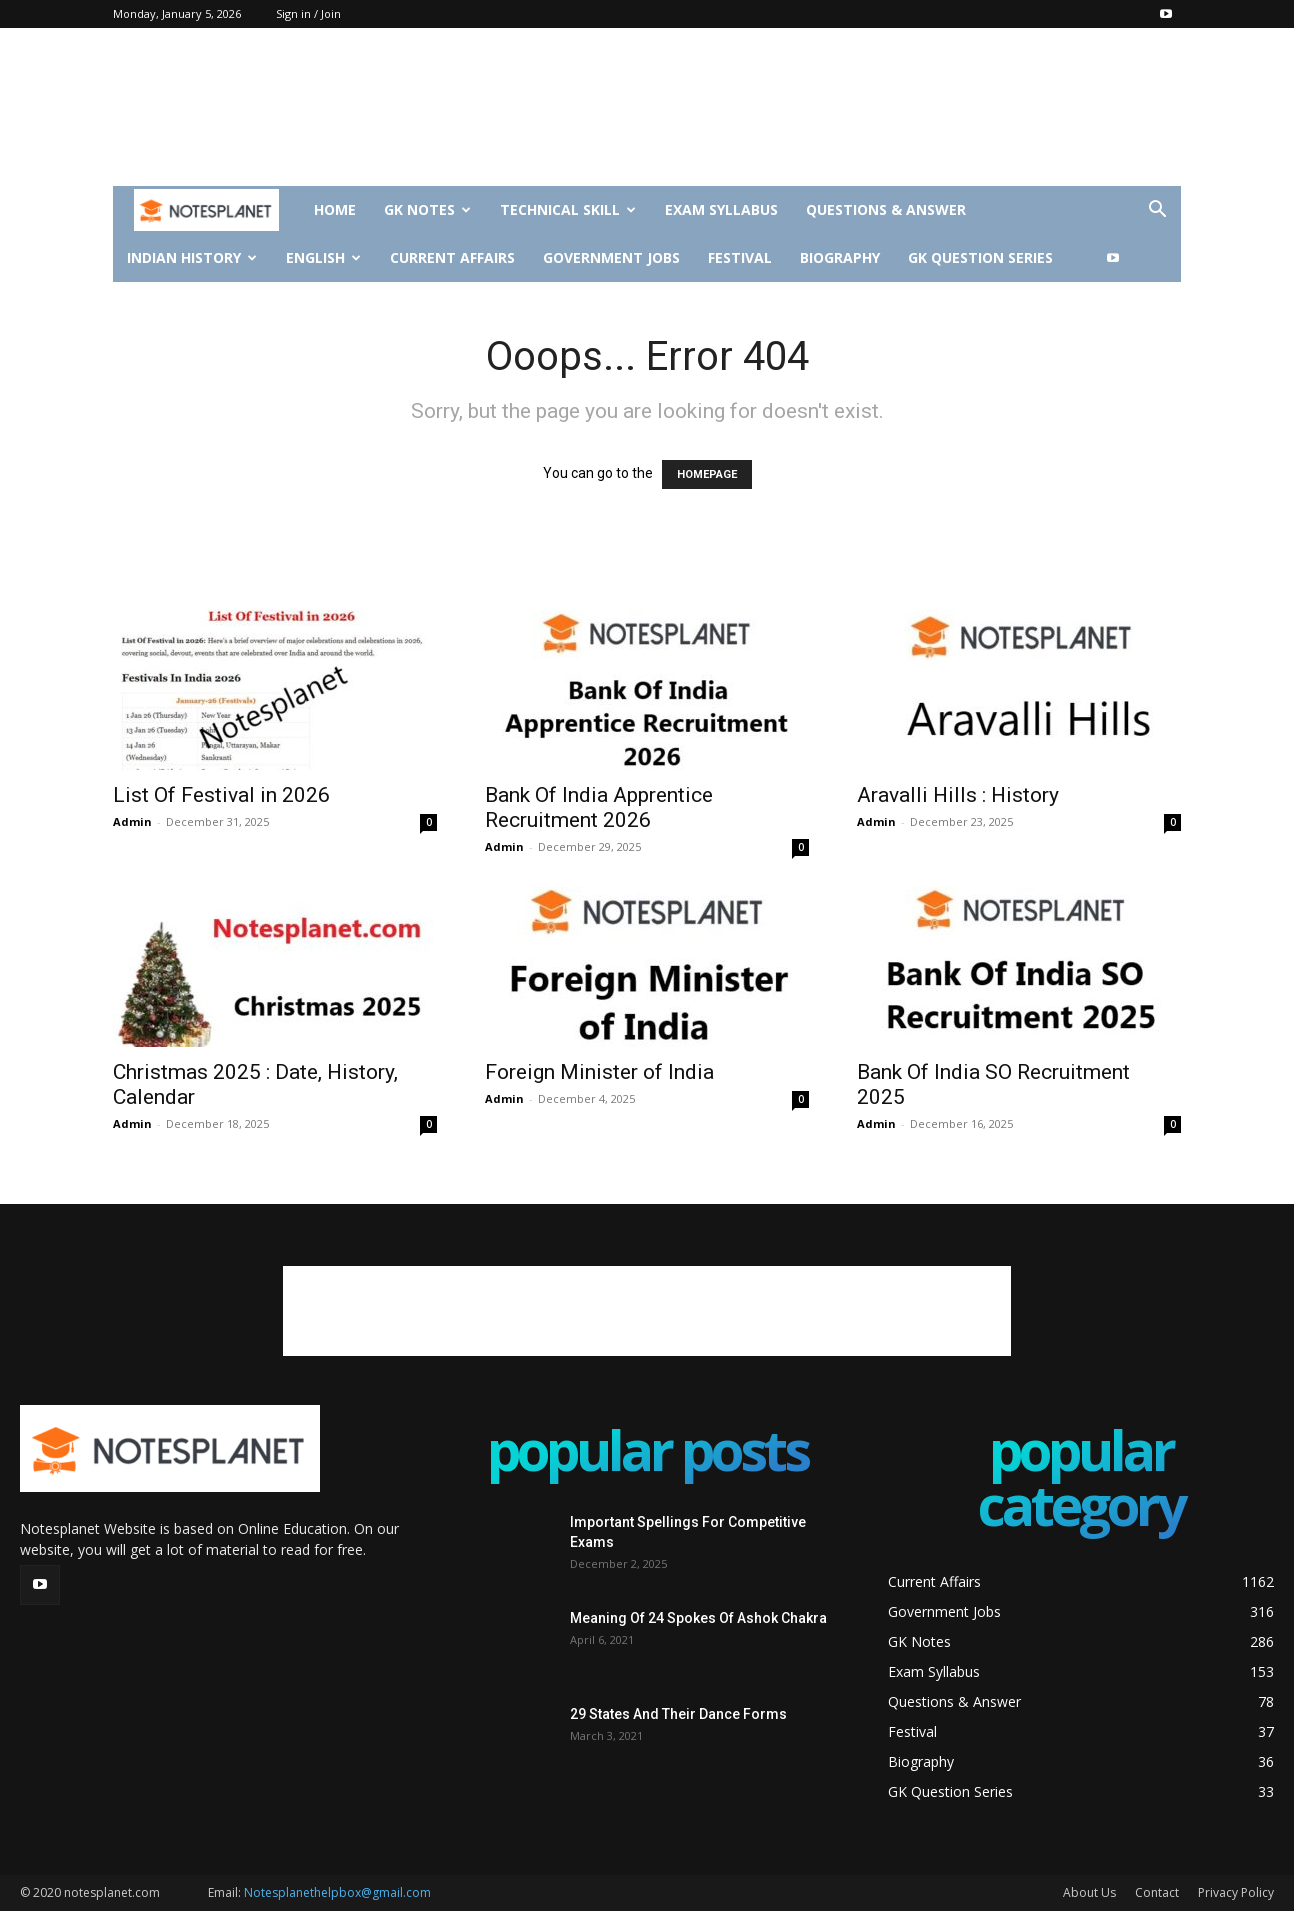 The height and width of the screenshot is (1911, 1294). Describe the element at coordinates (958, 795) in the screenshot. I see `Aravalli Hills : History` at that location.